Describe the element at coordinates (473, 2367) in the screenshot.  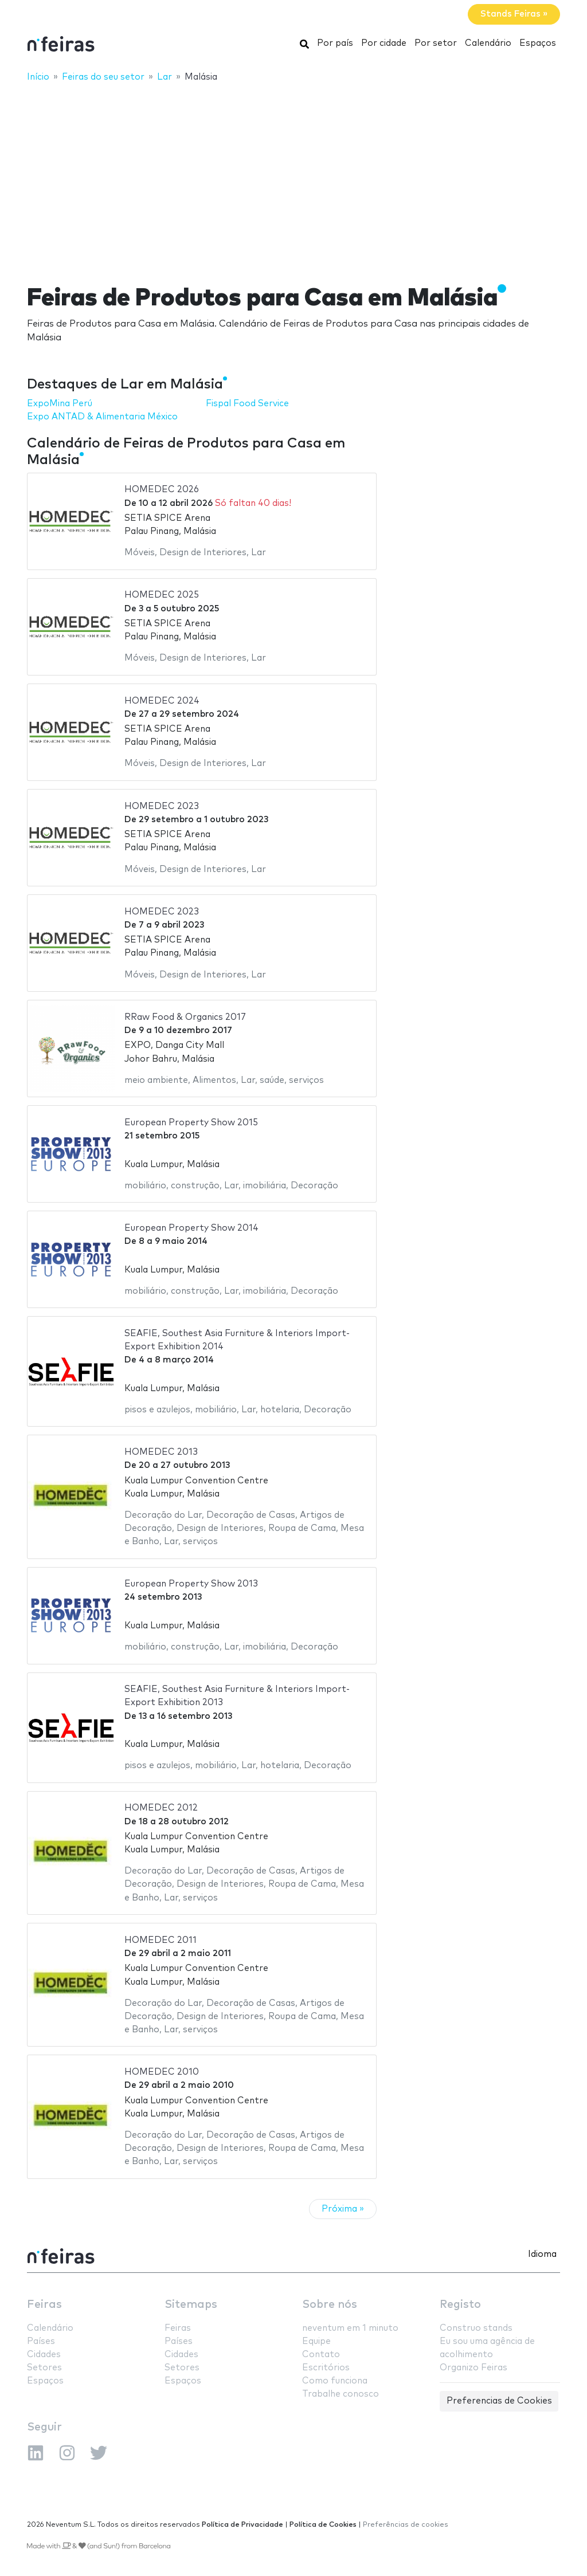
I see `Organizo Feiras` at that location.